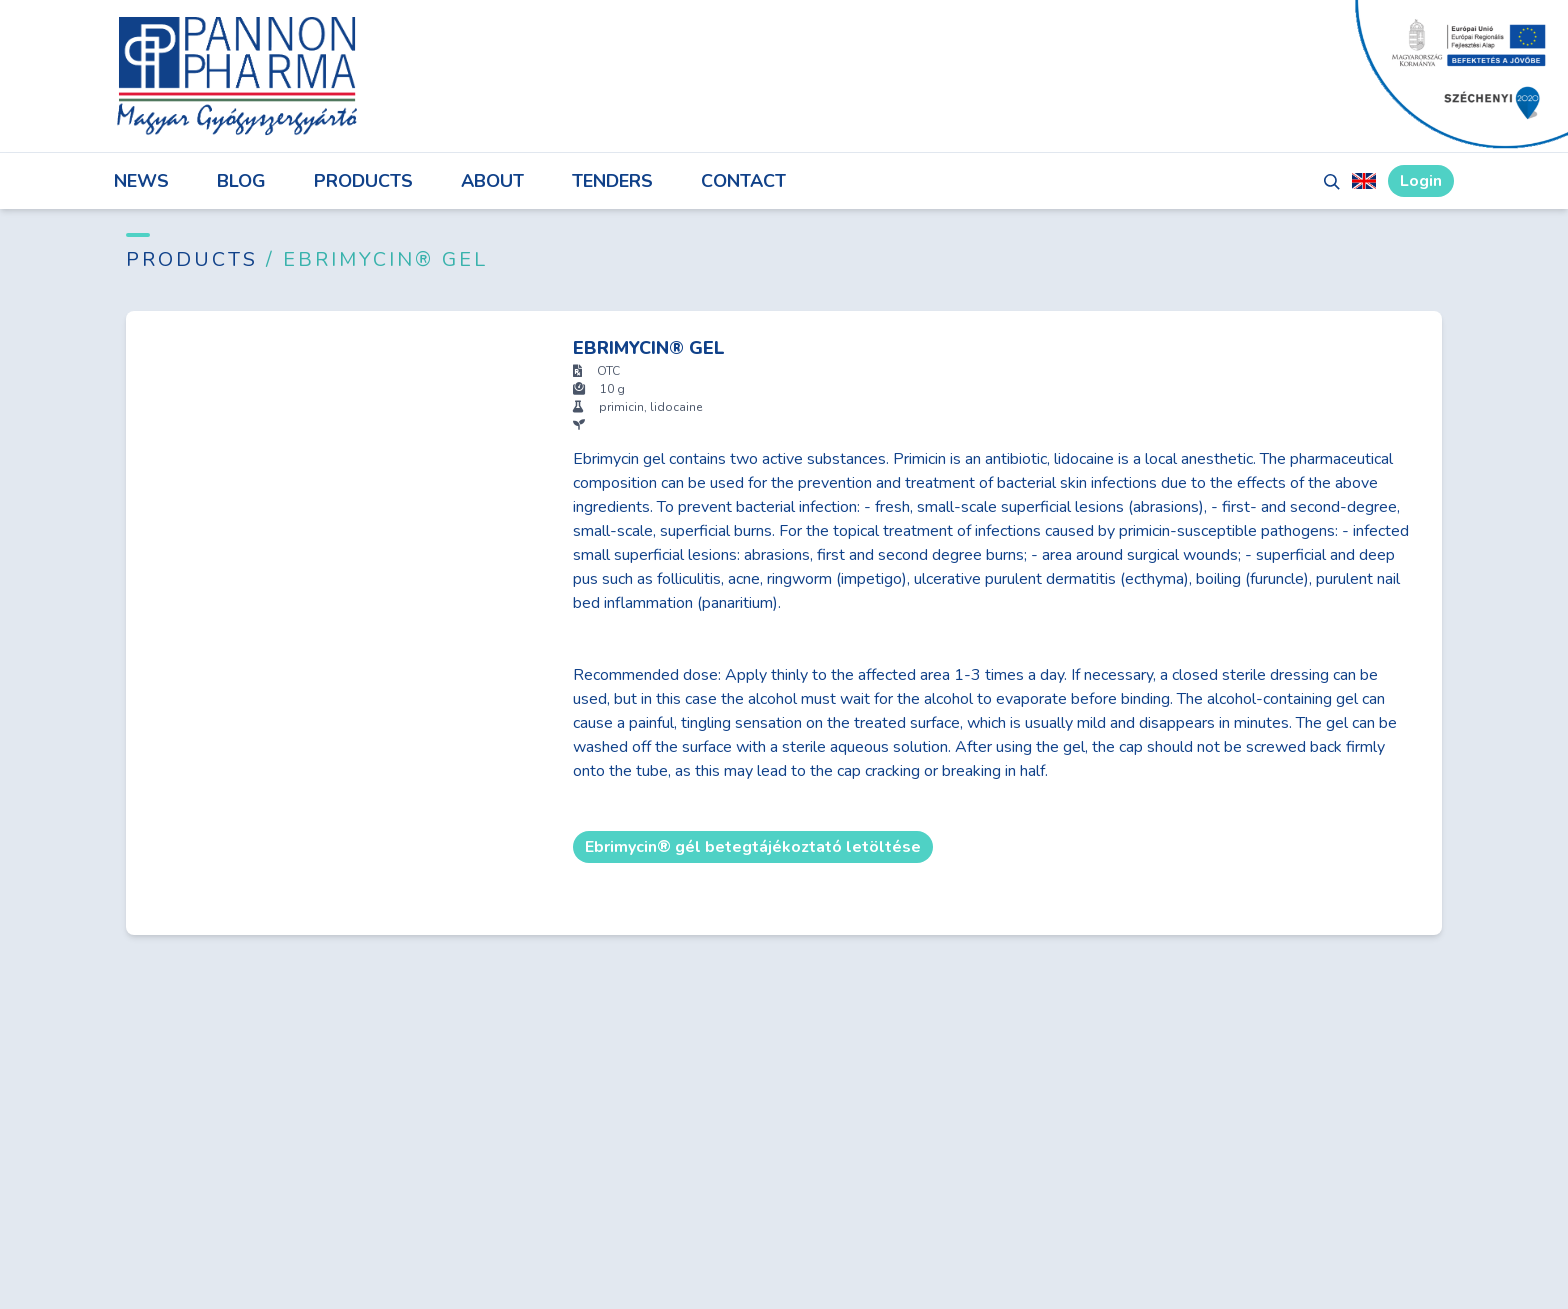  What do you see at coordinates (1421, 181) in the screenshot?
I see `Login` at bounding box center [1421, 181].